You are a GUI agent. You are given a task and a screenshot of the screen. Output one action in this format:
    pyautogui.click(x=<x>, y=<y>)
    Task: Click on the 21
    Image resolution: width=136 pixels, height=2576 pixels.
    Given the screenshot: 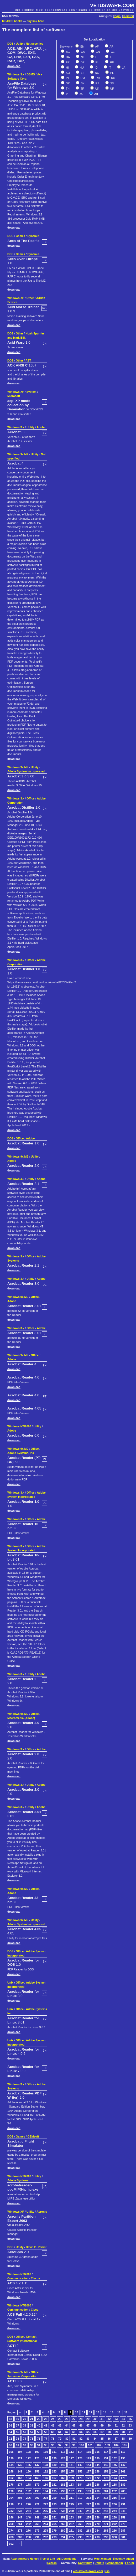 What is the action you would take?
    pyautogui.click(x=31, y=2418)
    